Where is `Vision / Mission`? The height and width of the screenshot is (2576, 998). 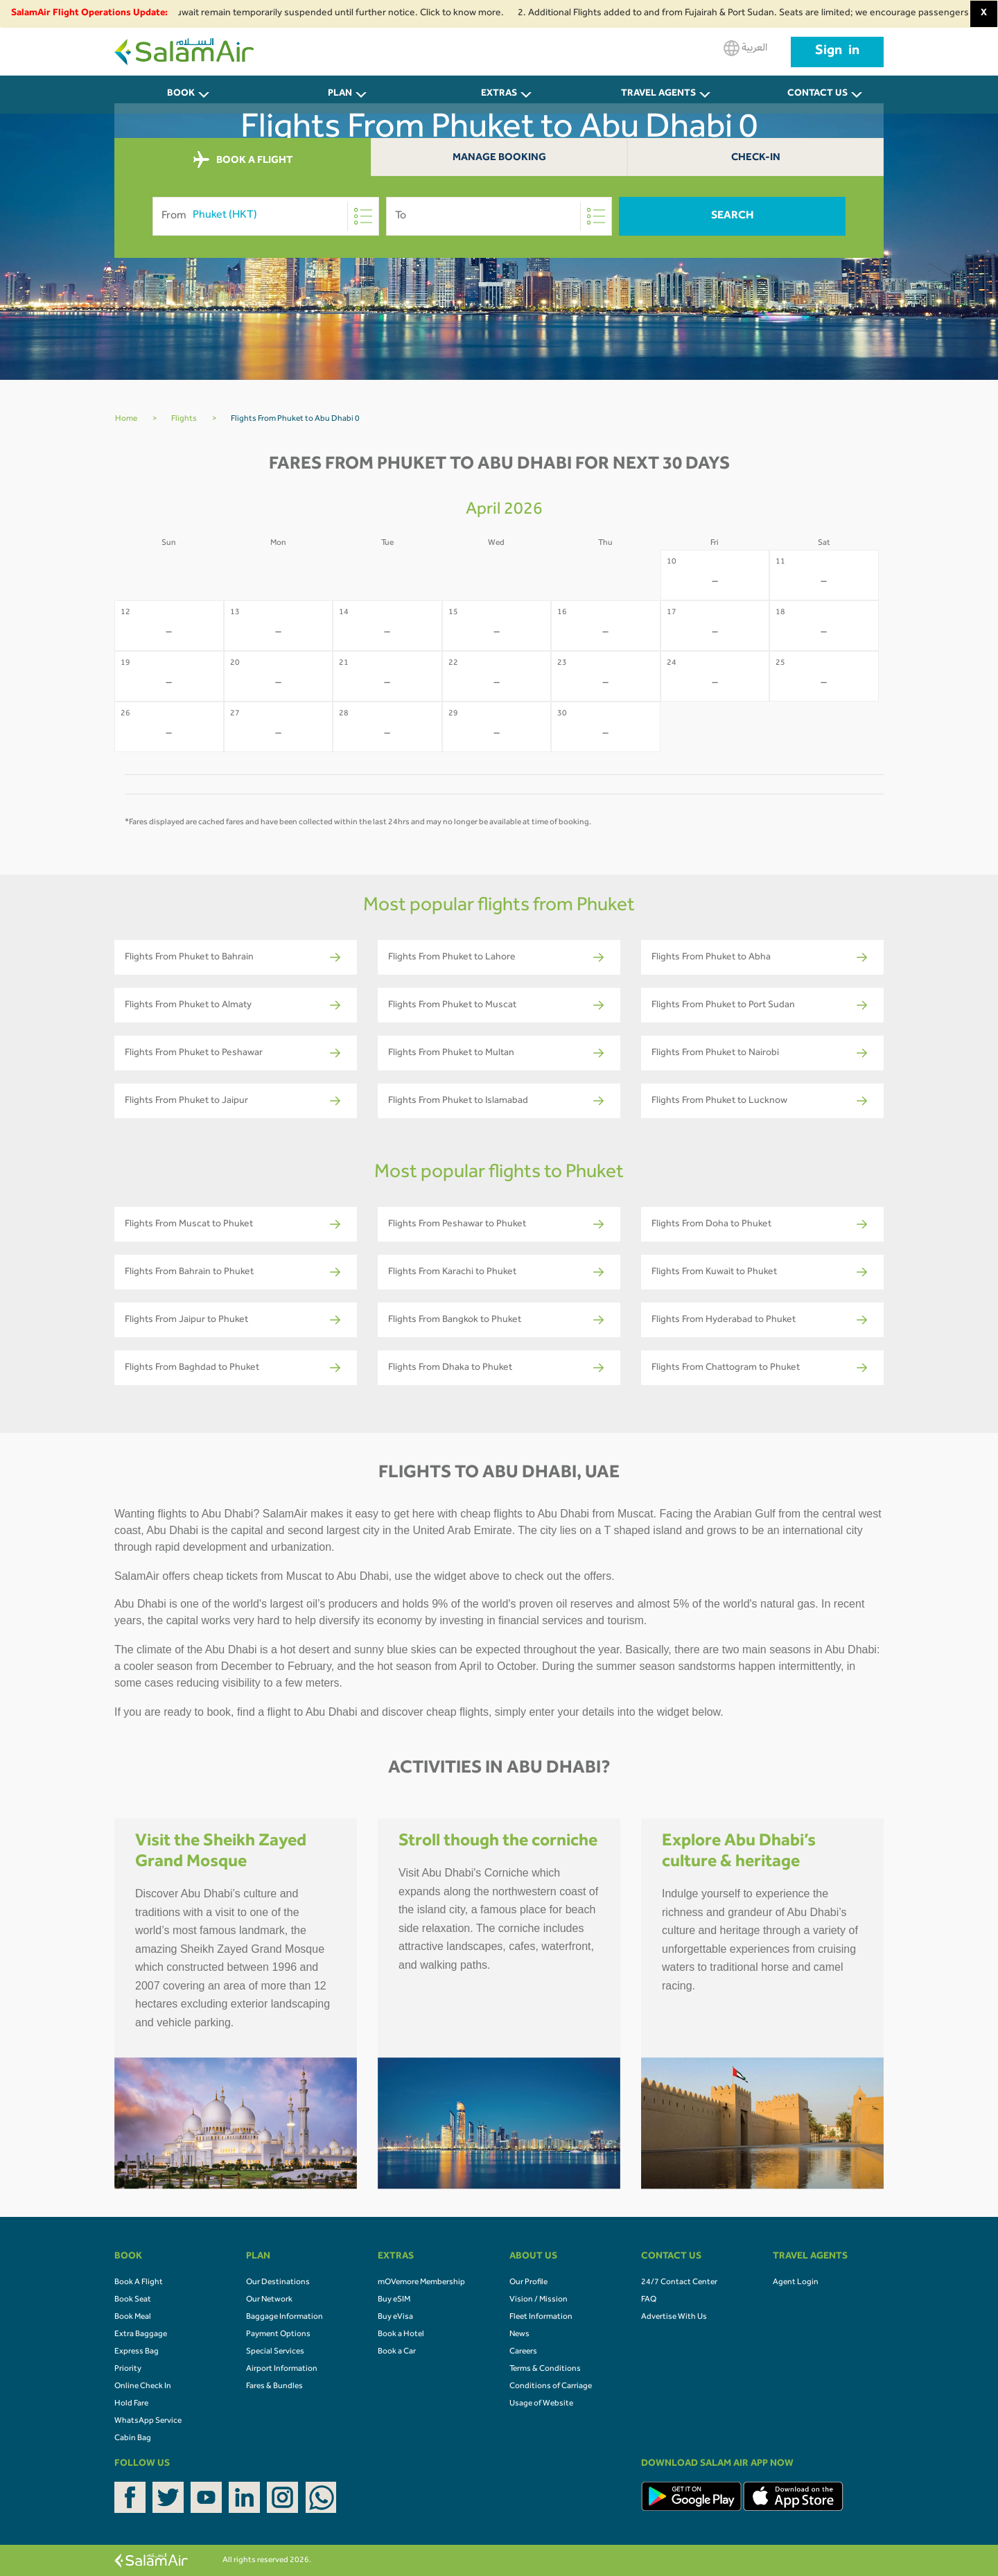
Vision / Mission is located at coordinates (538, 2300).